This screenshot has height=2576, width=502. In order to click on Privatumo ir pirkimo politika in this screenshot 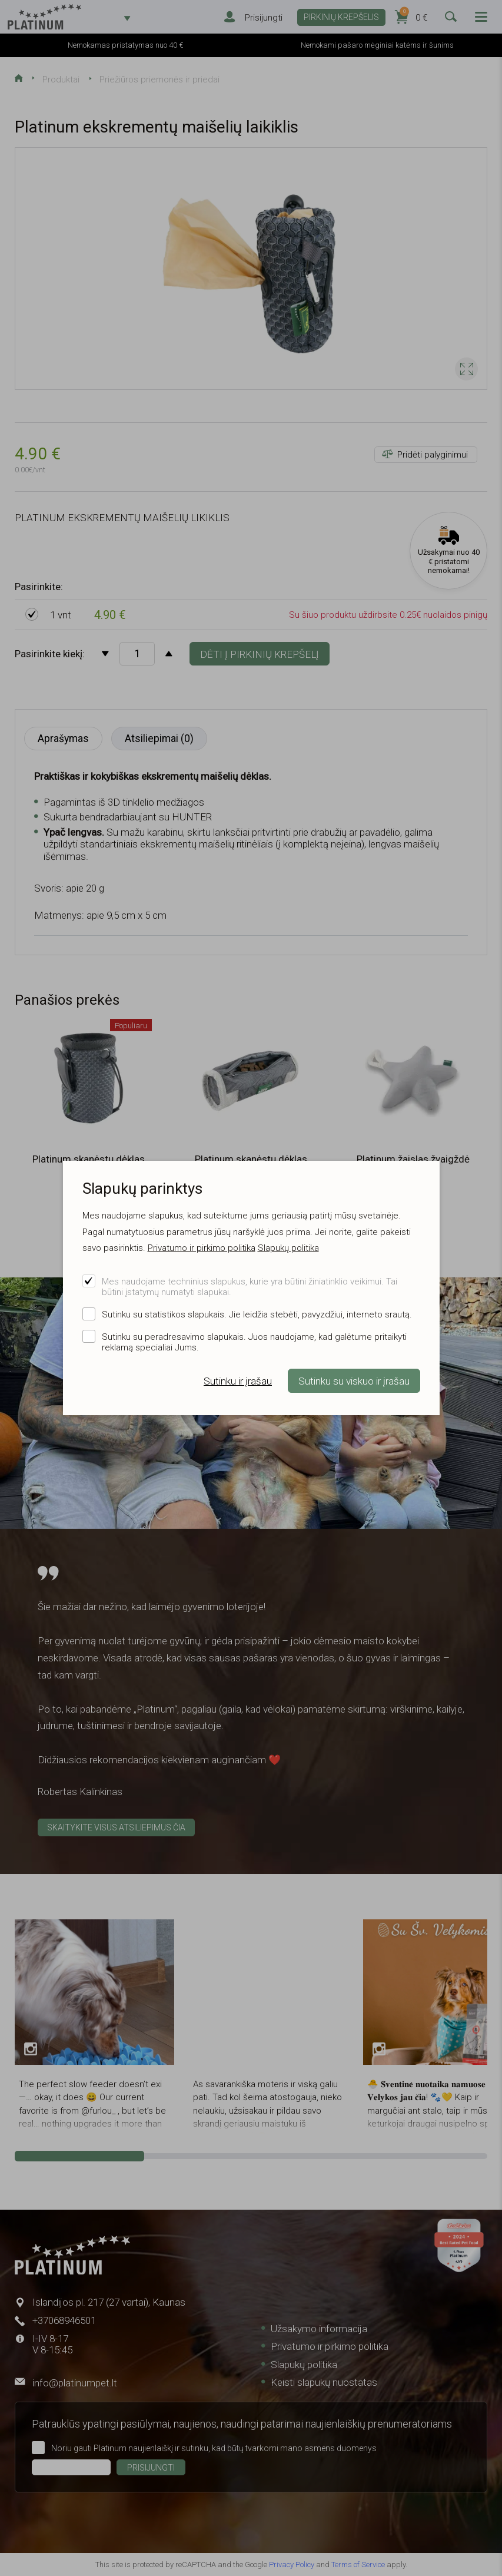, I will do `click(201, 1248)`.